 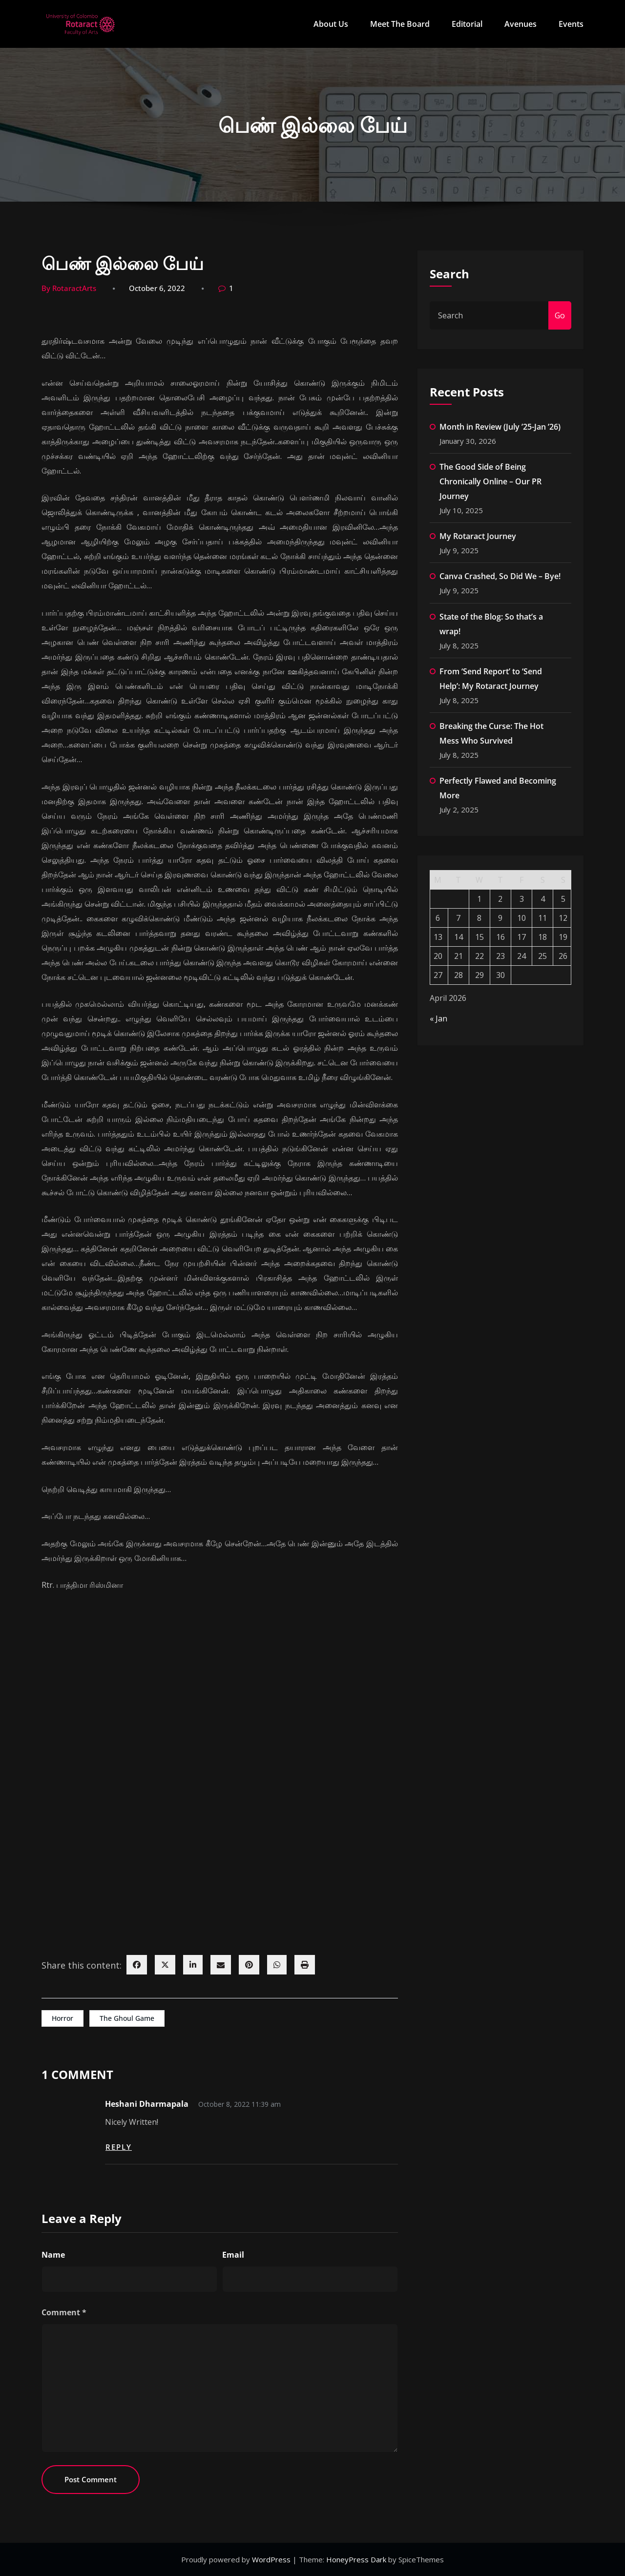 I want to click on Canva Crashed, So Did We – Bye!, so click(x=500, y=576).